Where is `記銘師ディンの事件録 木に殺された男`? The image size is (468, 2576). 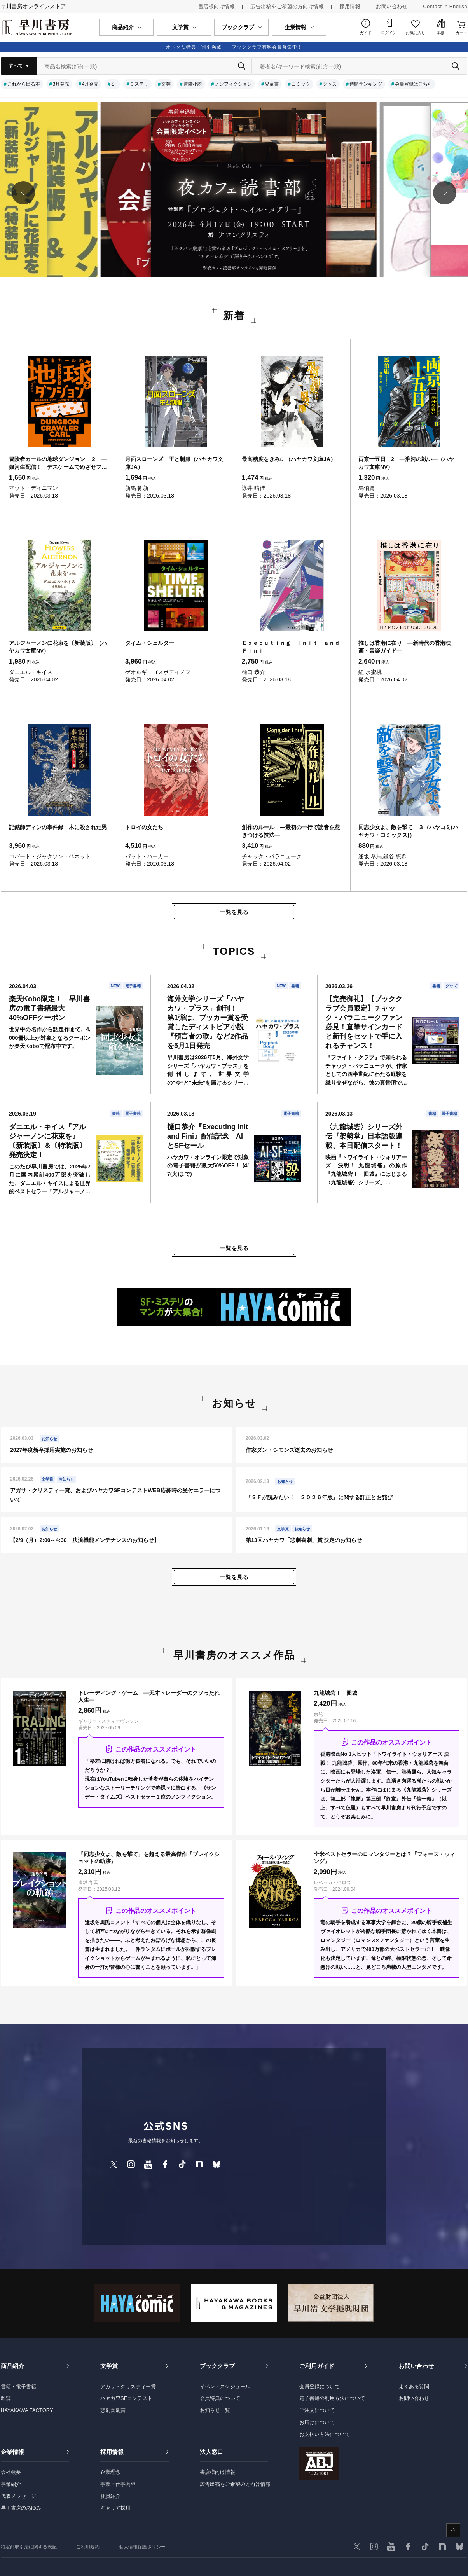 記銘師ディンの事件録 木に殺された男 is located at coordinates (58, 827).